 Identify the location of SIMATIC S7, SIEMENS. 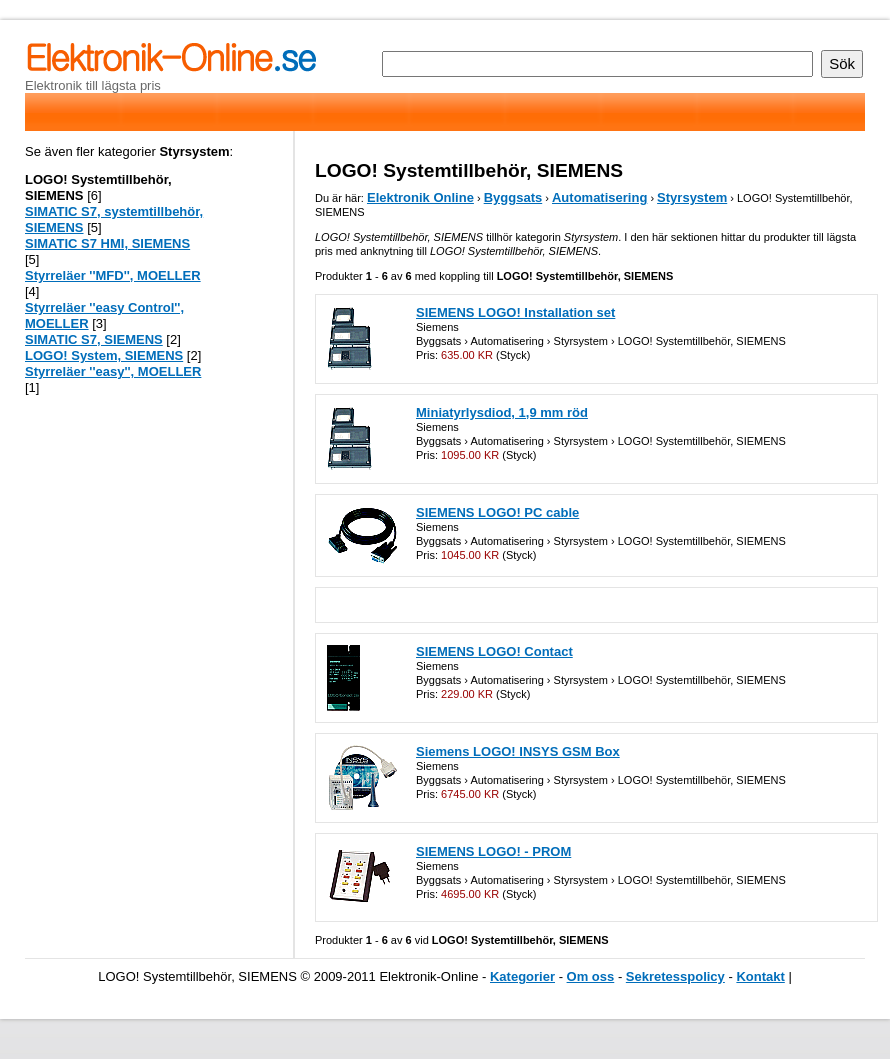
(94, 339).